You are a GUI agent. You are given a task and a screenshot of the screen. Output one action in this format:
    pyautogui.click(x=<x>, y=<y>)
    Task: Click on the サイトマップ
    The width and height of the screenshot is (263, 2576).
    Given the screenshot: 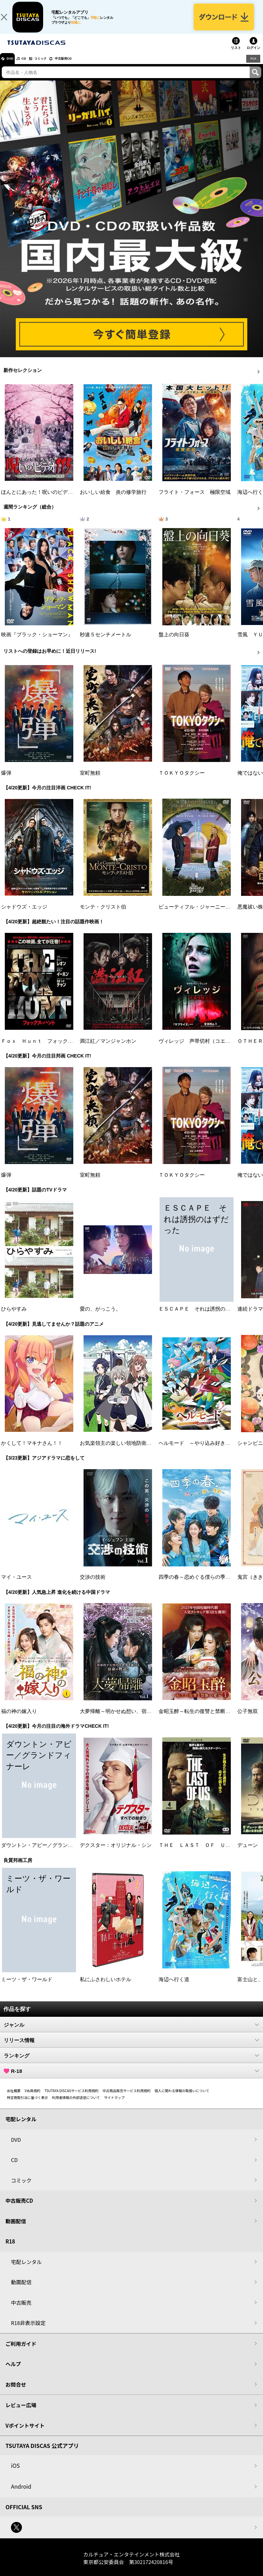 What is the action you would take?
    pyautogui.click(x=114, y=2105)
    